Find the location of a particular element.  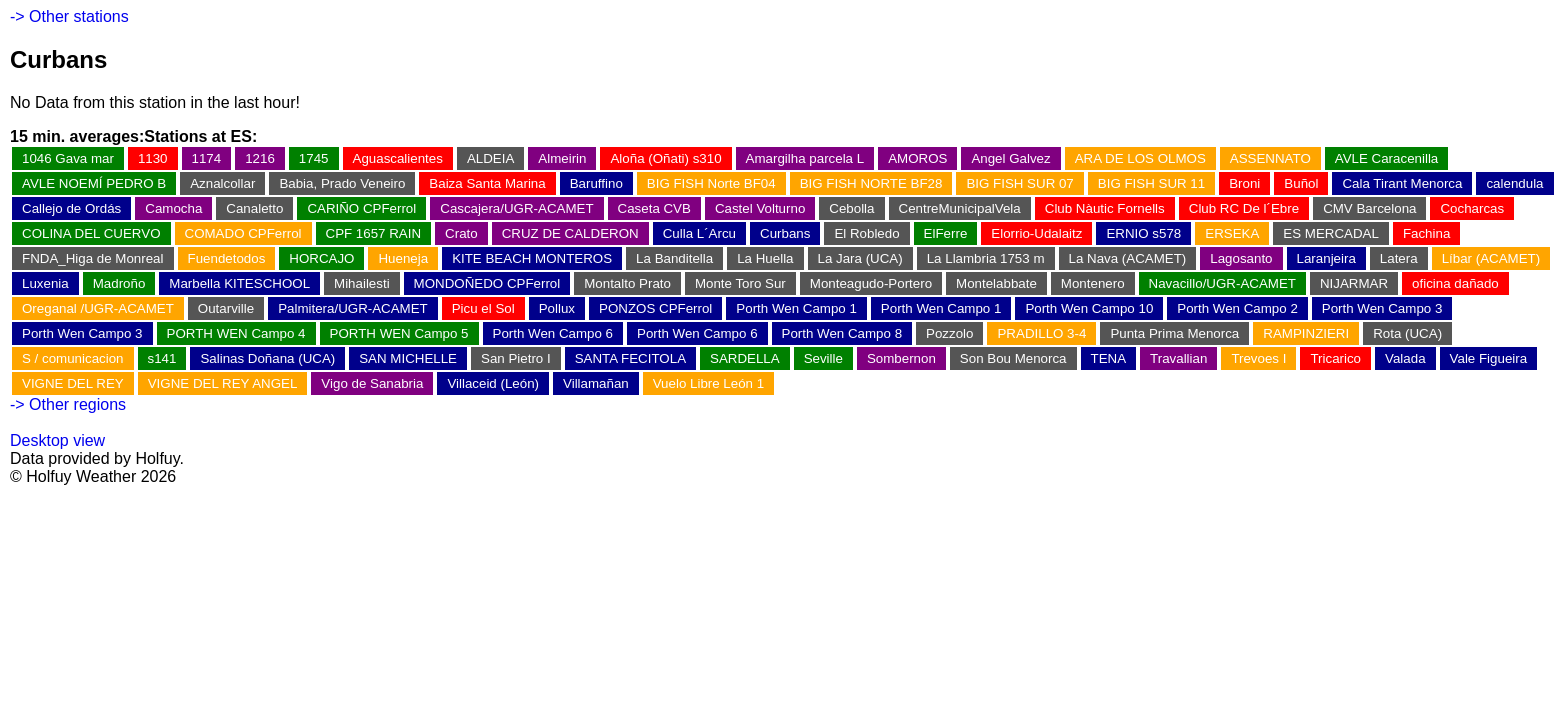

Marbella KITESCHOOL is located at coordinates (239, 283).